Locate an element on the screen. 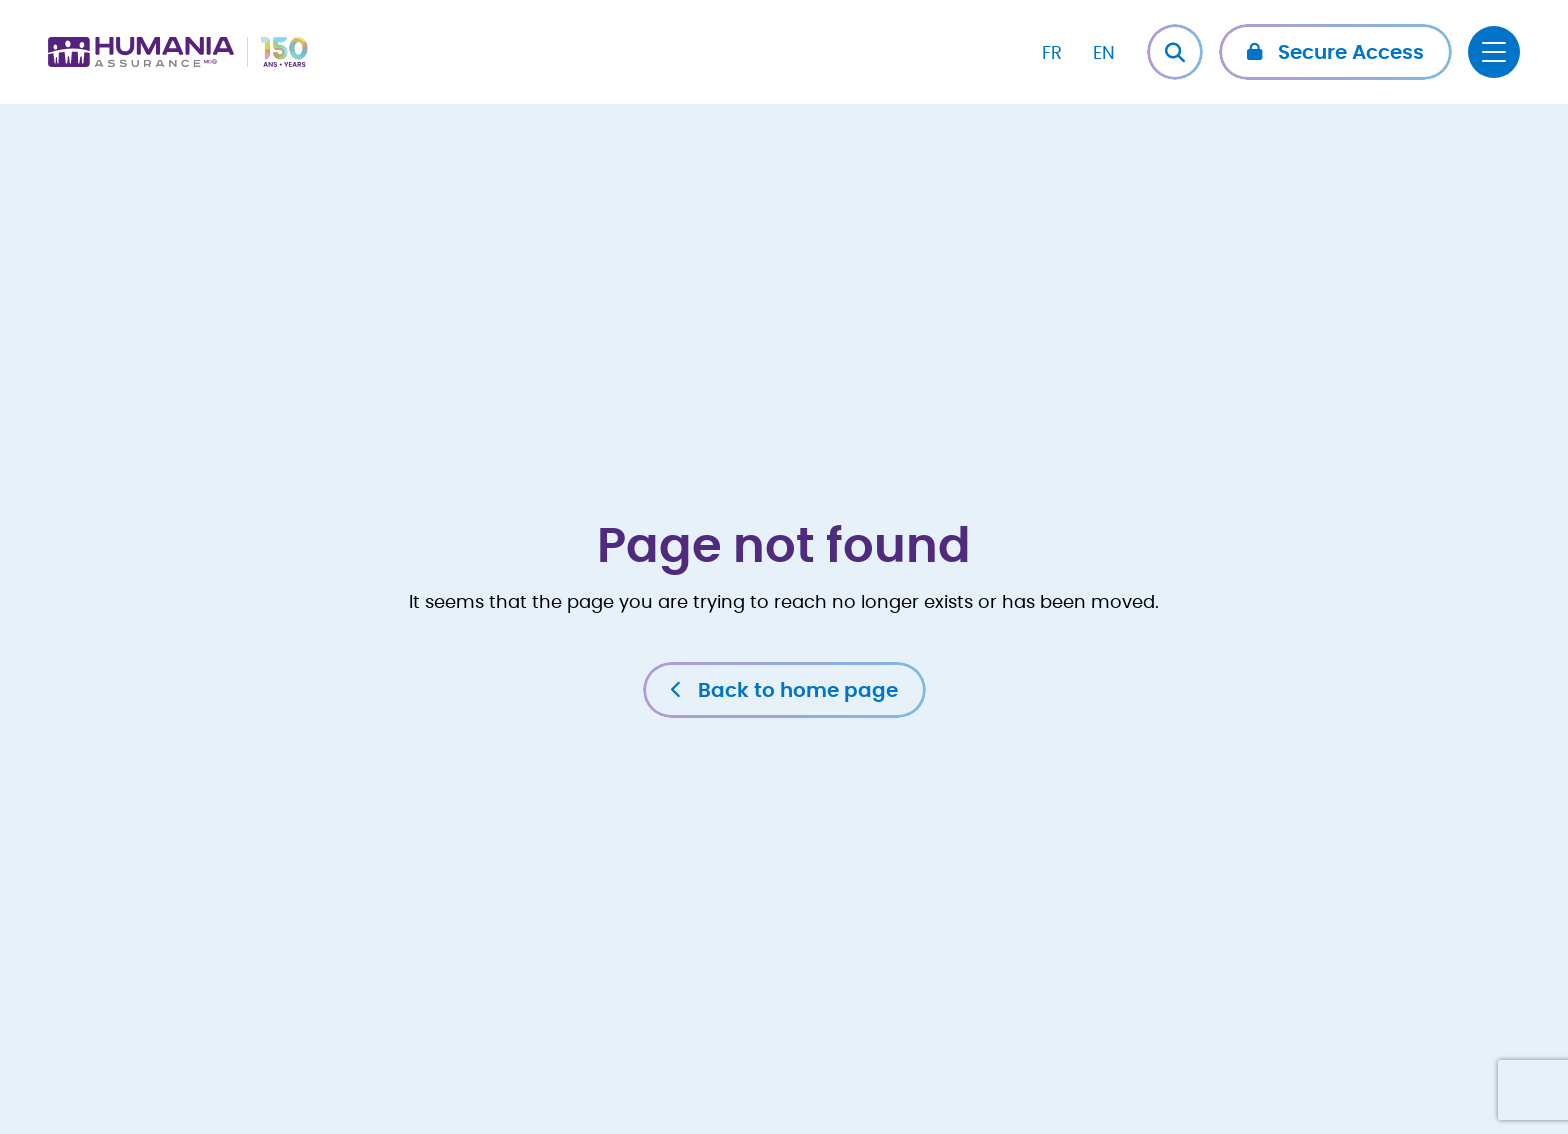 Image resolution: width=1568 pixels, height=1134 pixels. EN [menuitem] is located at coordinates (1104, 54).